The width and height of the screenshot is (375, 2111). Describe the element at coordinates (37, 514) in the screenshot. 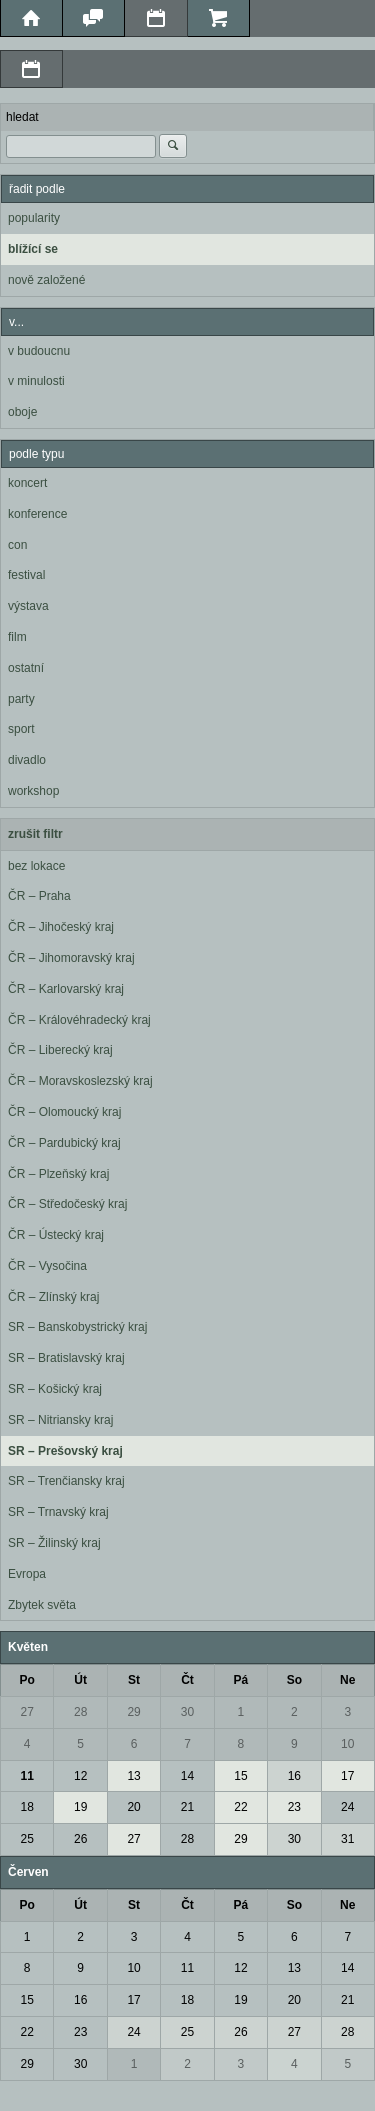

I see `konference` at that location.